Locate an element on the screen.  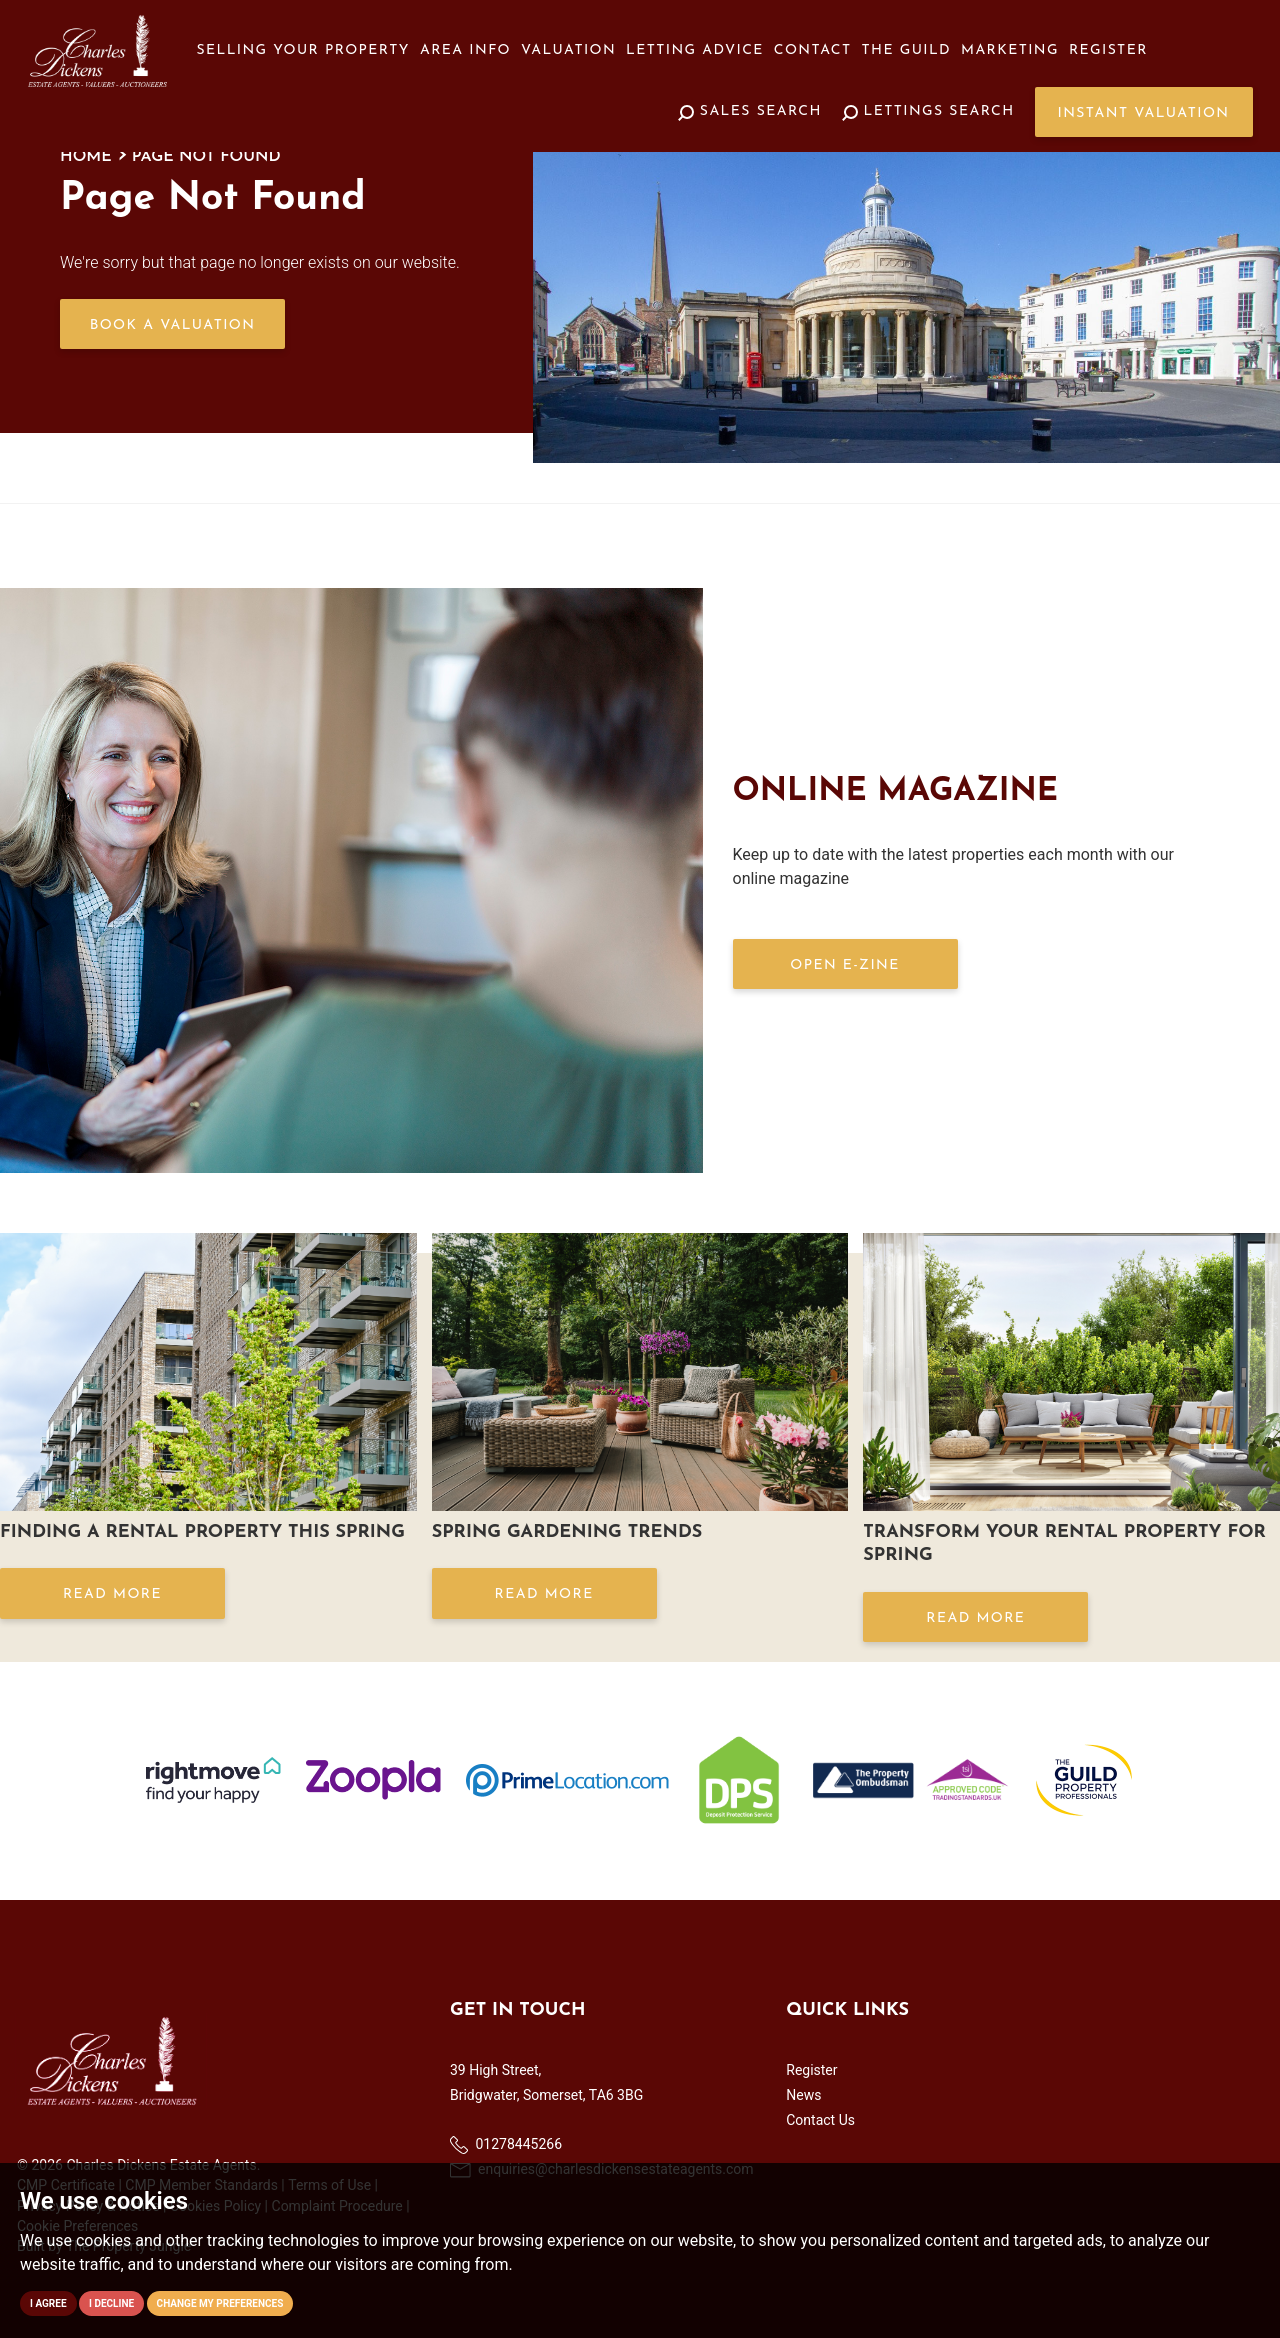
Valuation is located at coordinates (568, 50).